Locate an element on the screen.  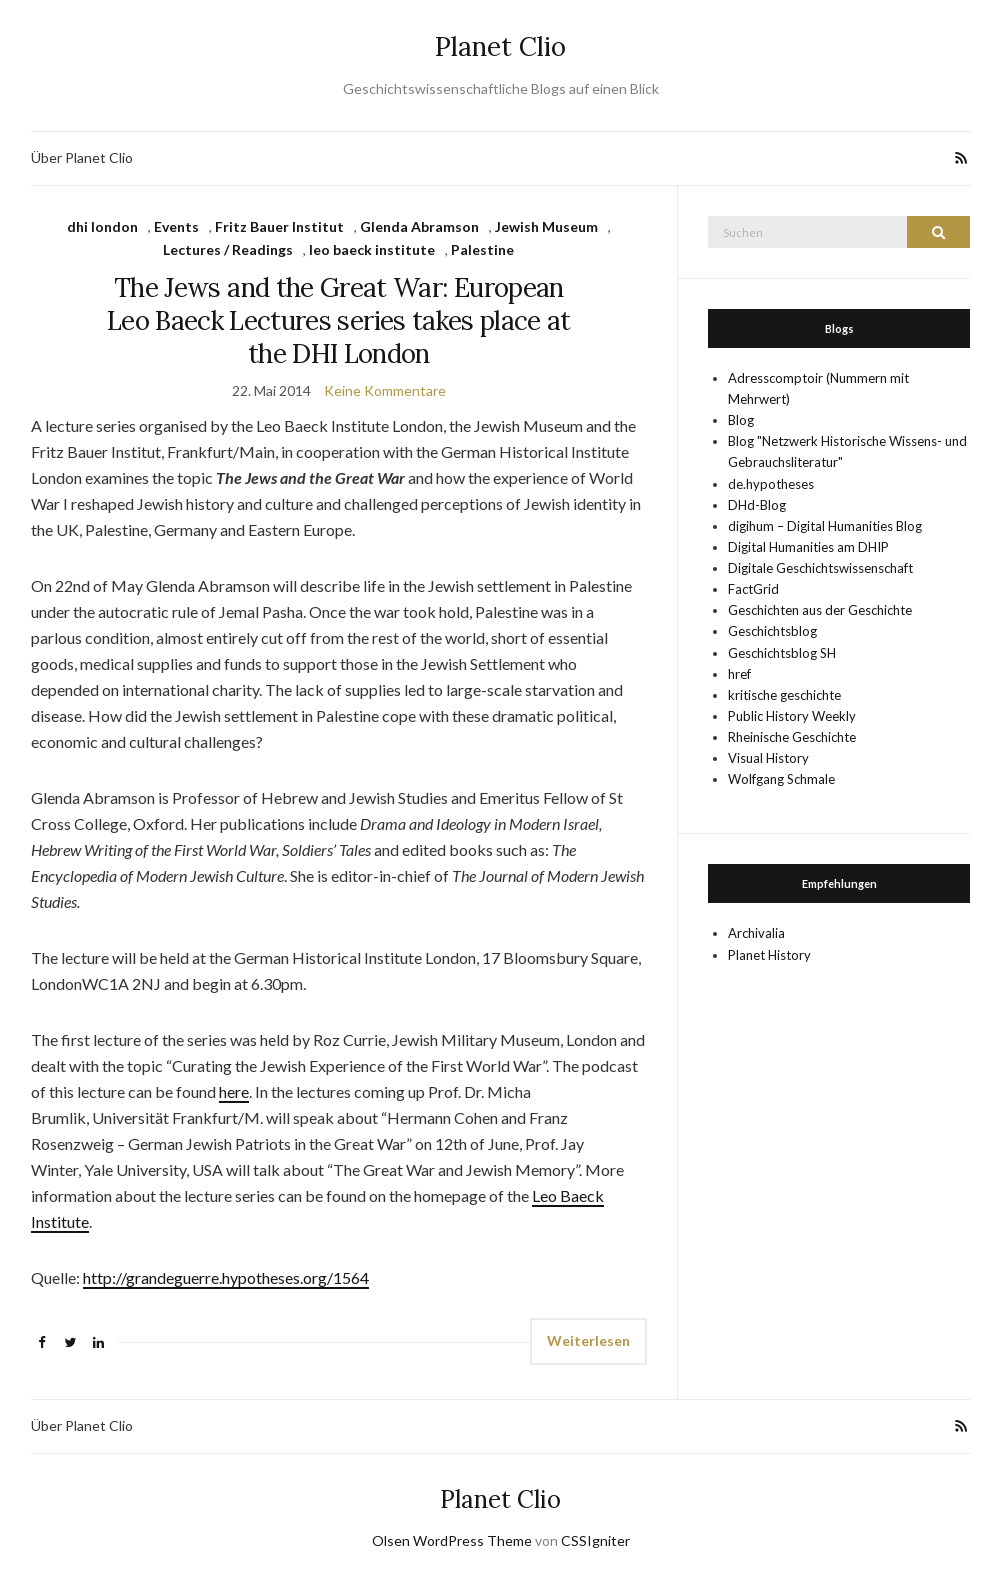
de.hypotheses is located at coordinates (771, 484).